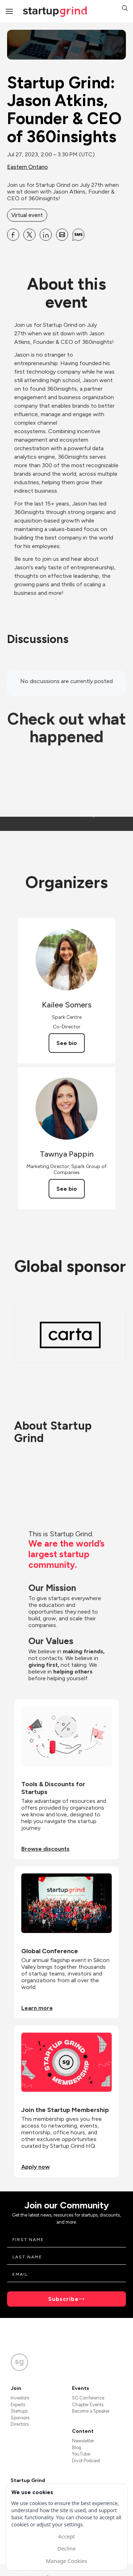  Describe the element at coordinates (66, 2548) in the screenshot. I see `Decline` at that location.